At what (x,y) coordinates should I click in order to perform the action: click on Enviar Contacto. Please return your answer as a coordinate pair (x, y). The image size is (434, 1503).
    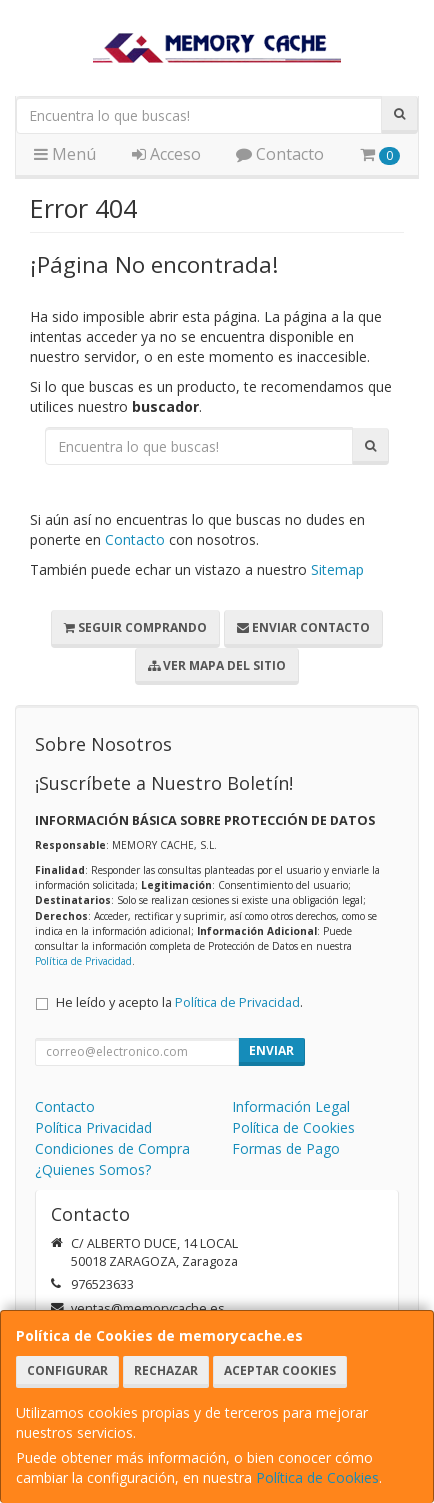
    Looking at the image, I should click on (303, 627).